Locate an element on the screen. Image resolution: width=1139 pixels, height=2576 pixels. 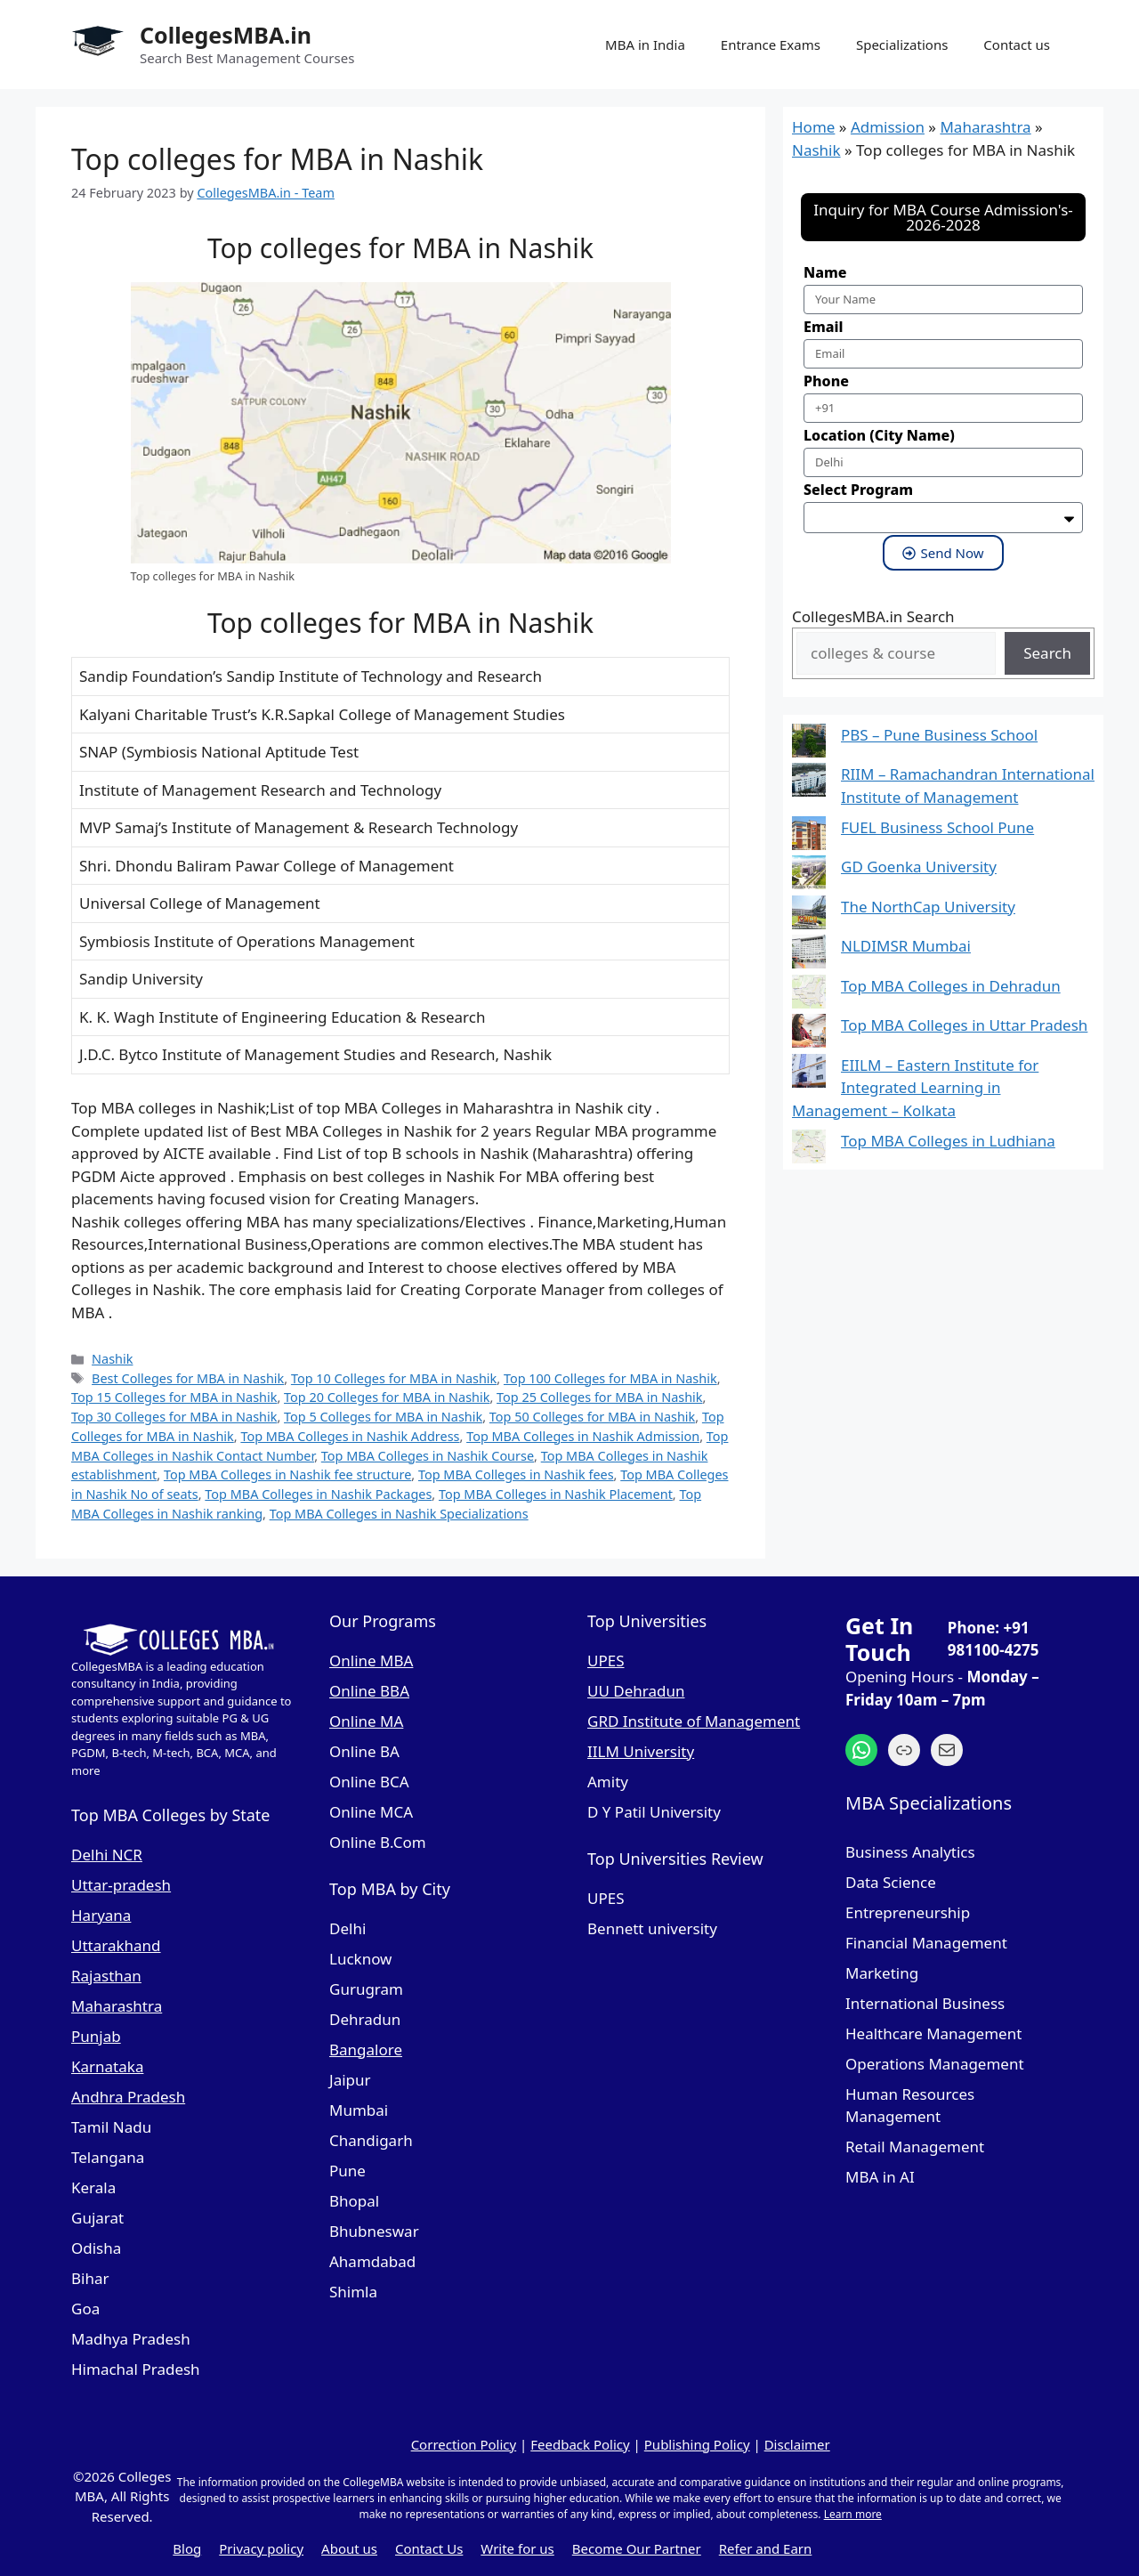
Online MA is located at coordinates (366, 1721).